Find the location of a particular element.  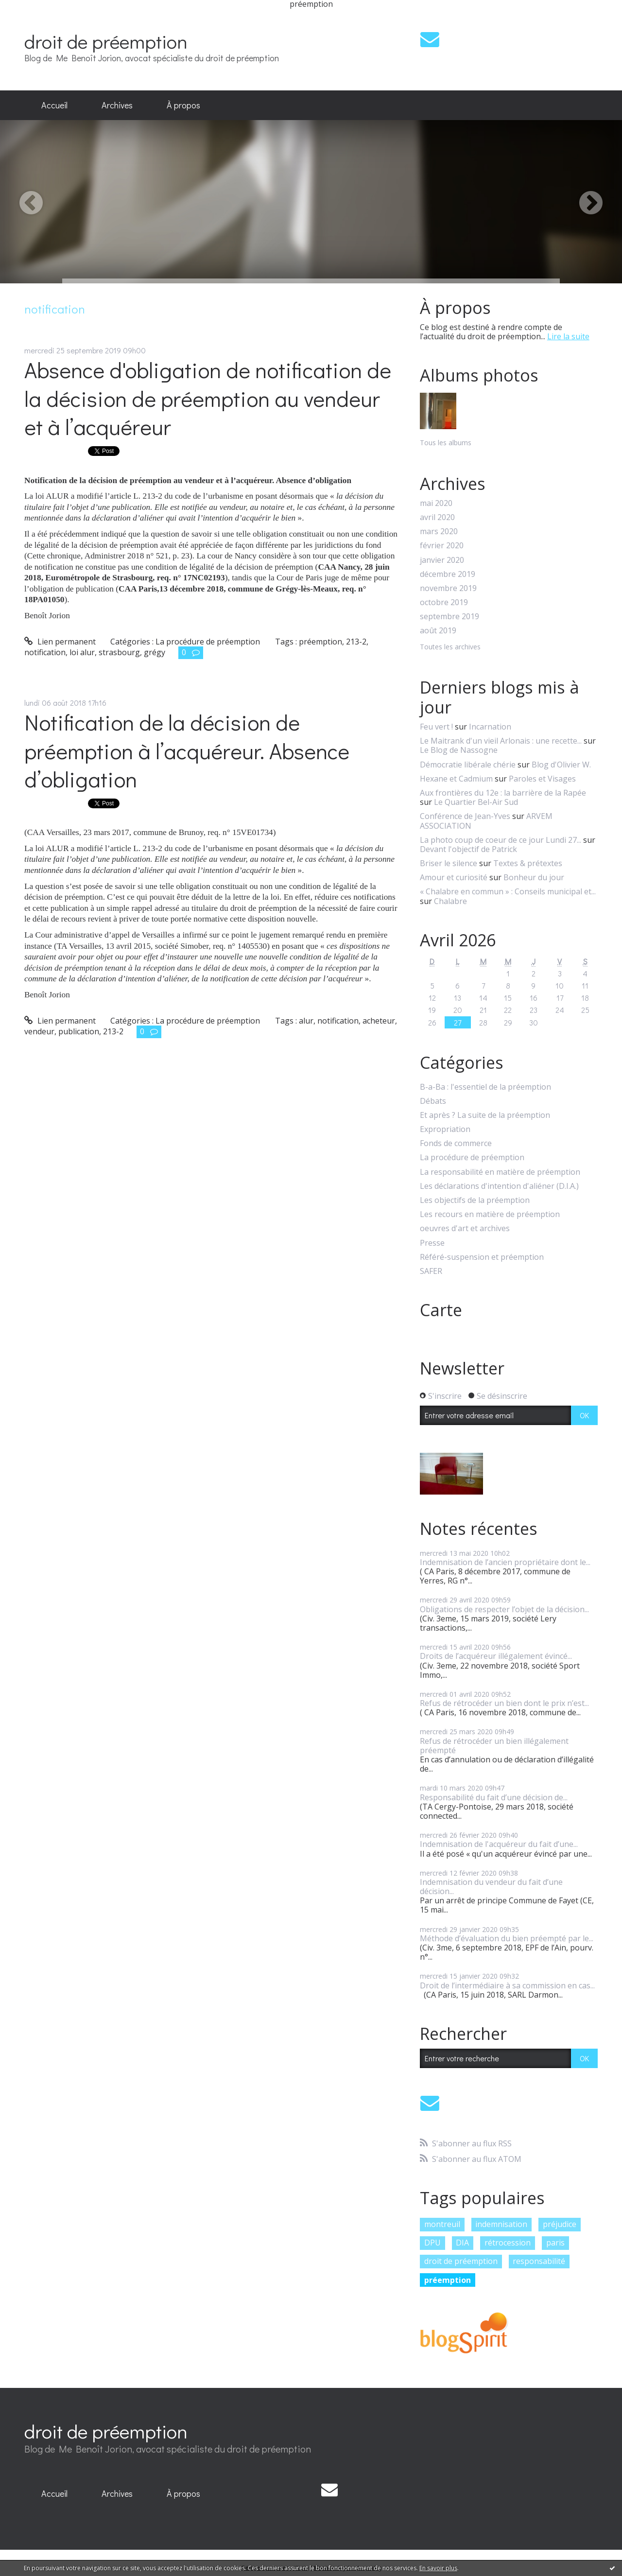

oeuvres d'art et archives is located at coordinates (465, 1228).